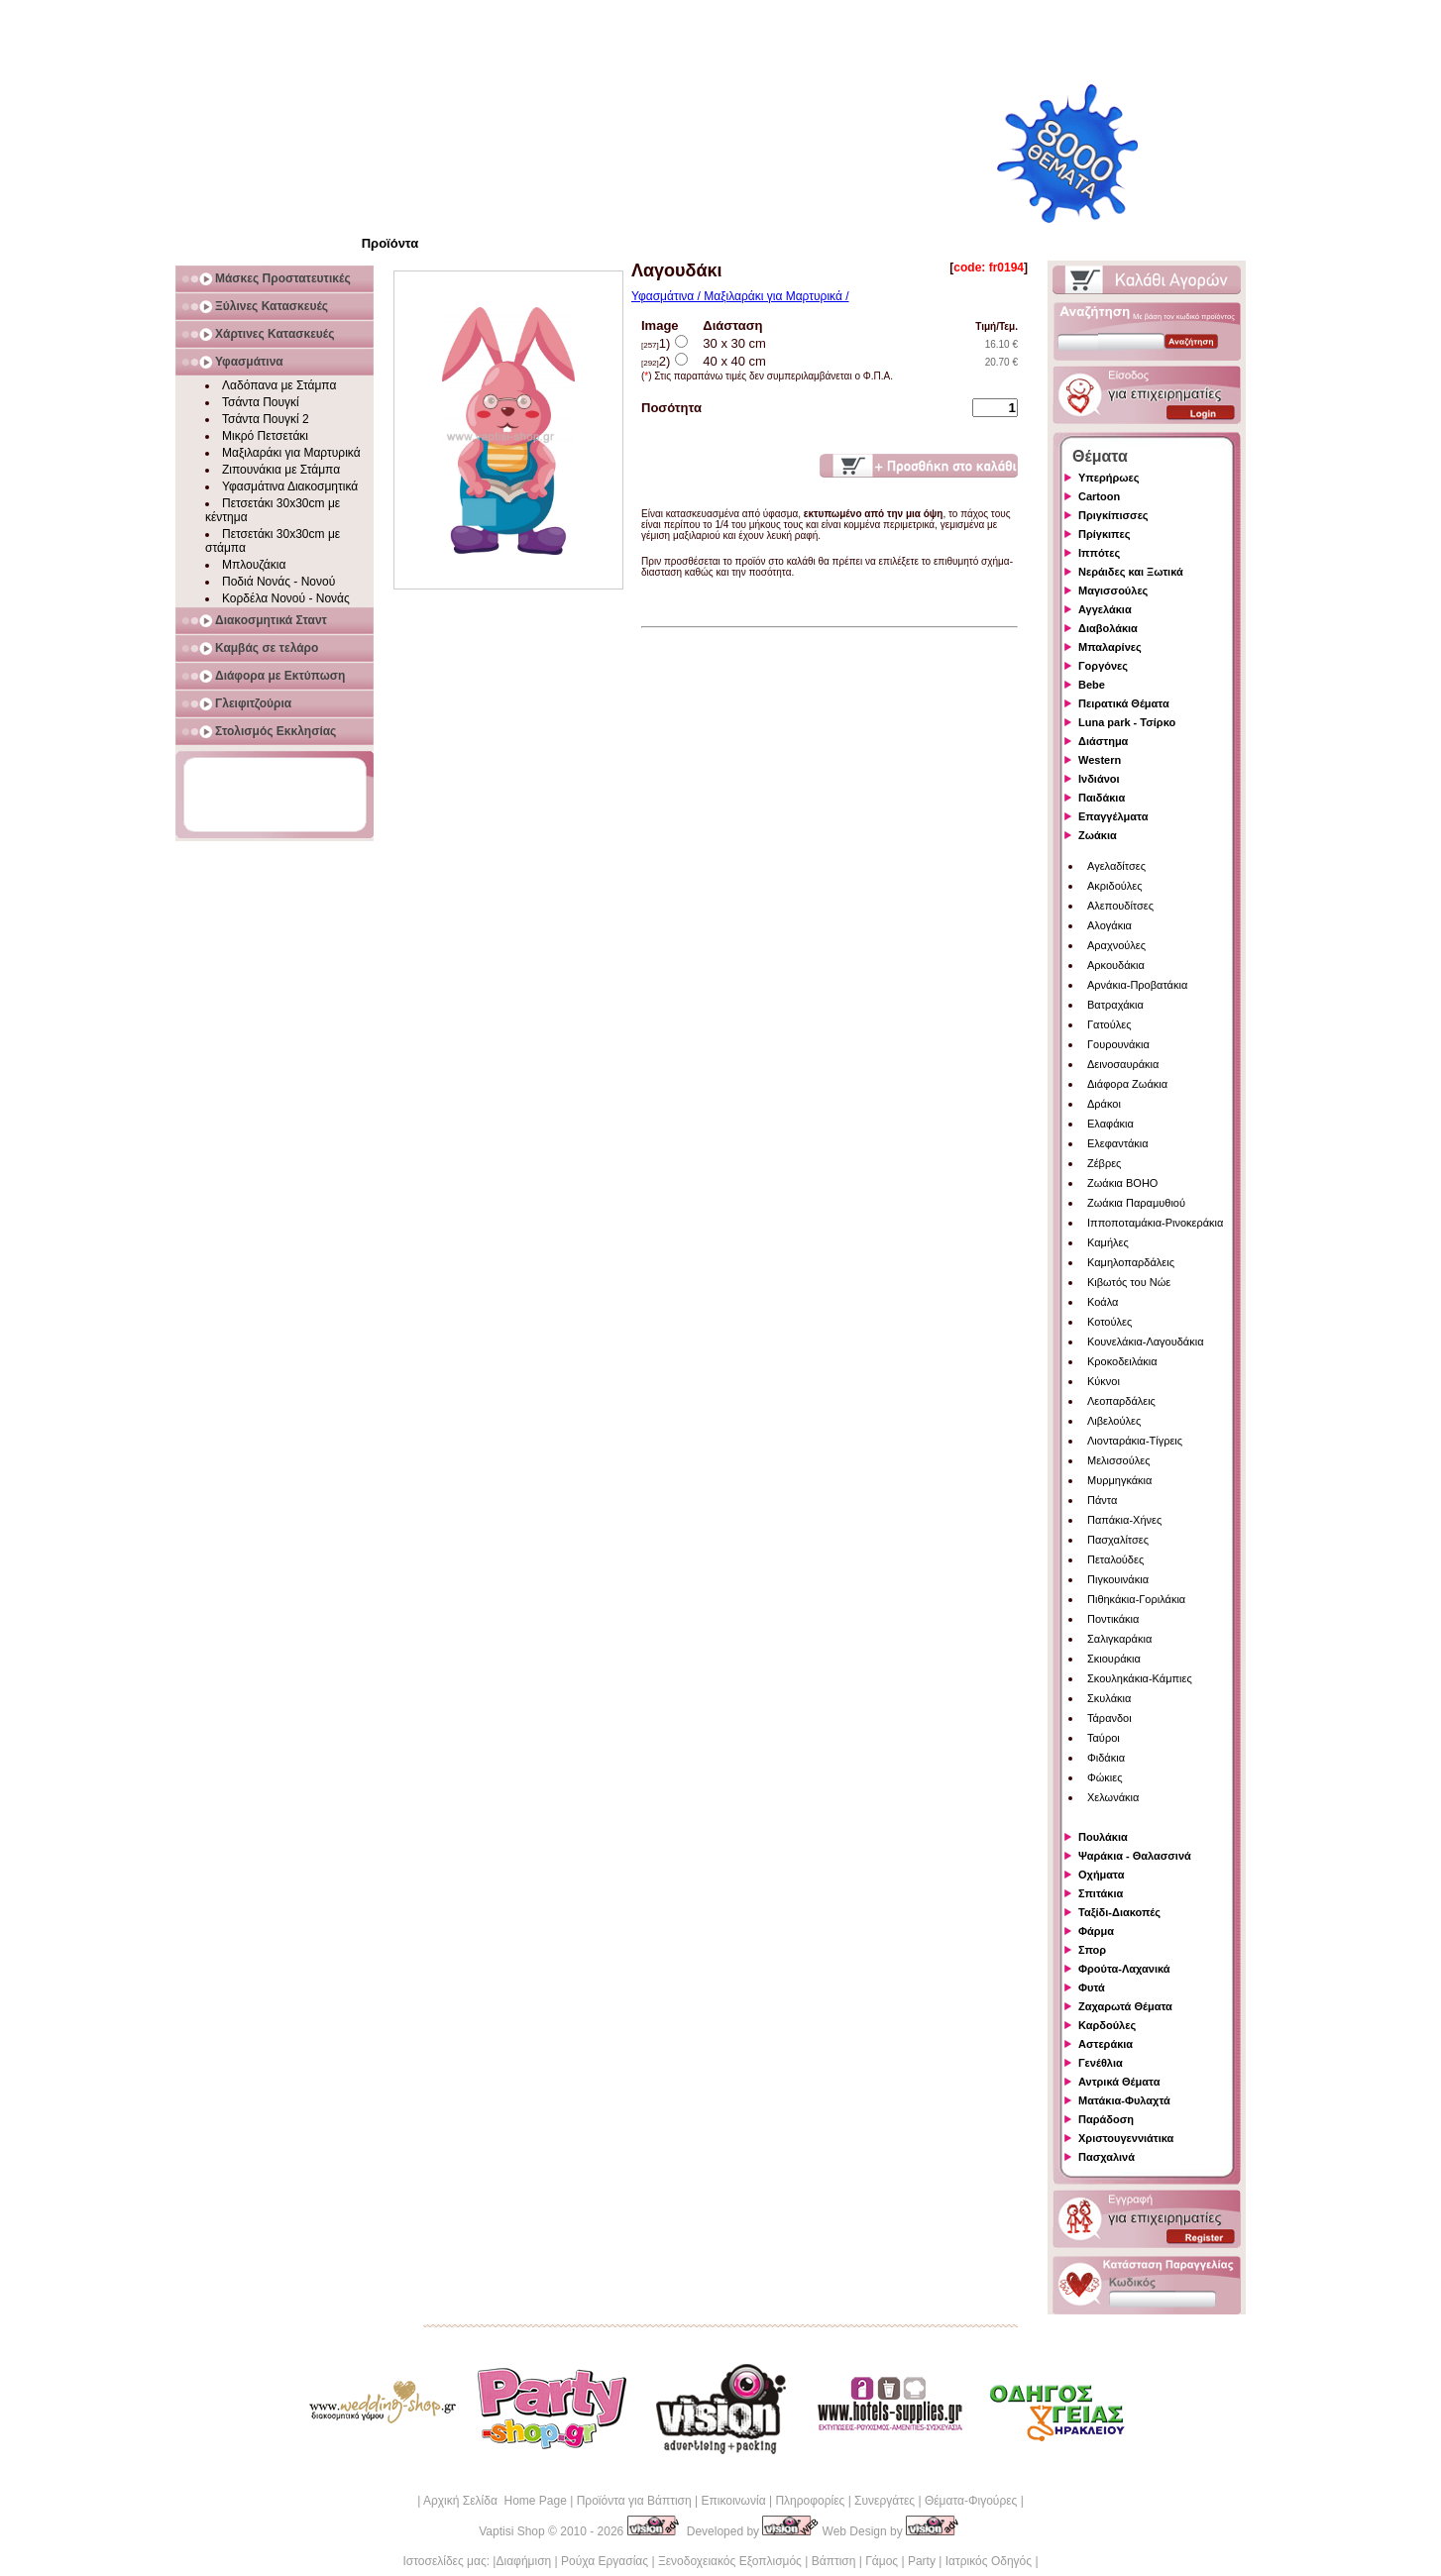  What do you see at coordinates (1103, 1381) in the screenshot?
I see `Κύκνοι` at bounding box center [1103, 1381].